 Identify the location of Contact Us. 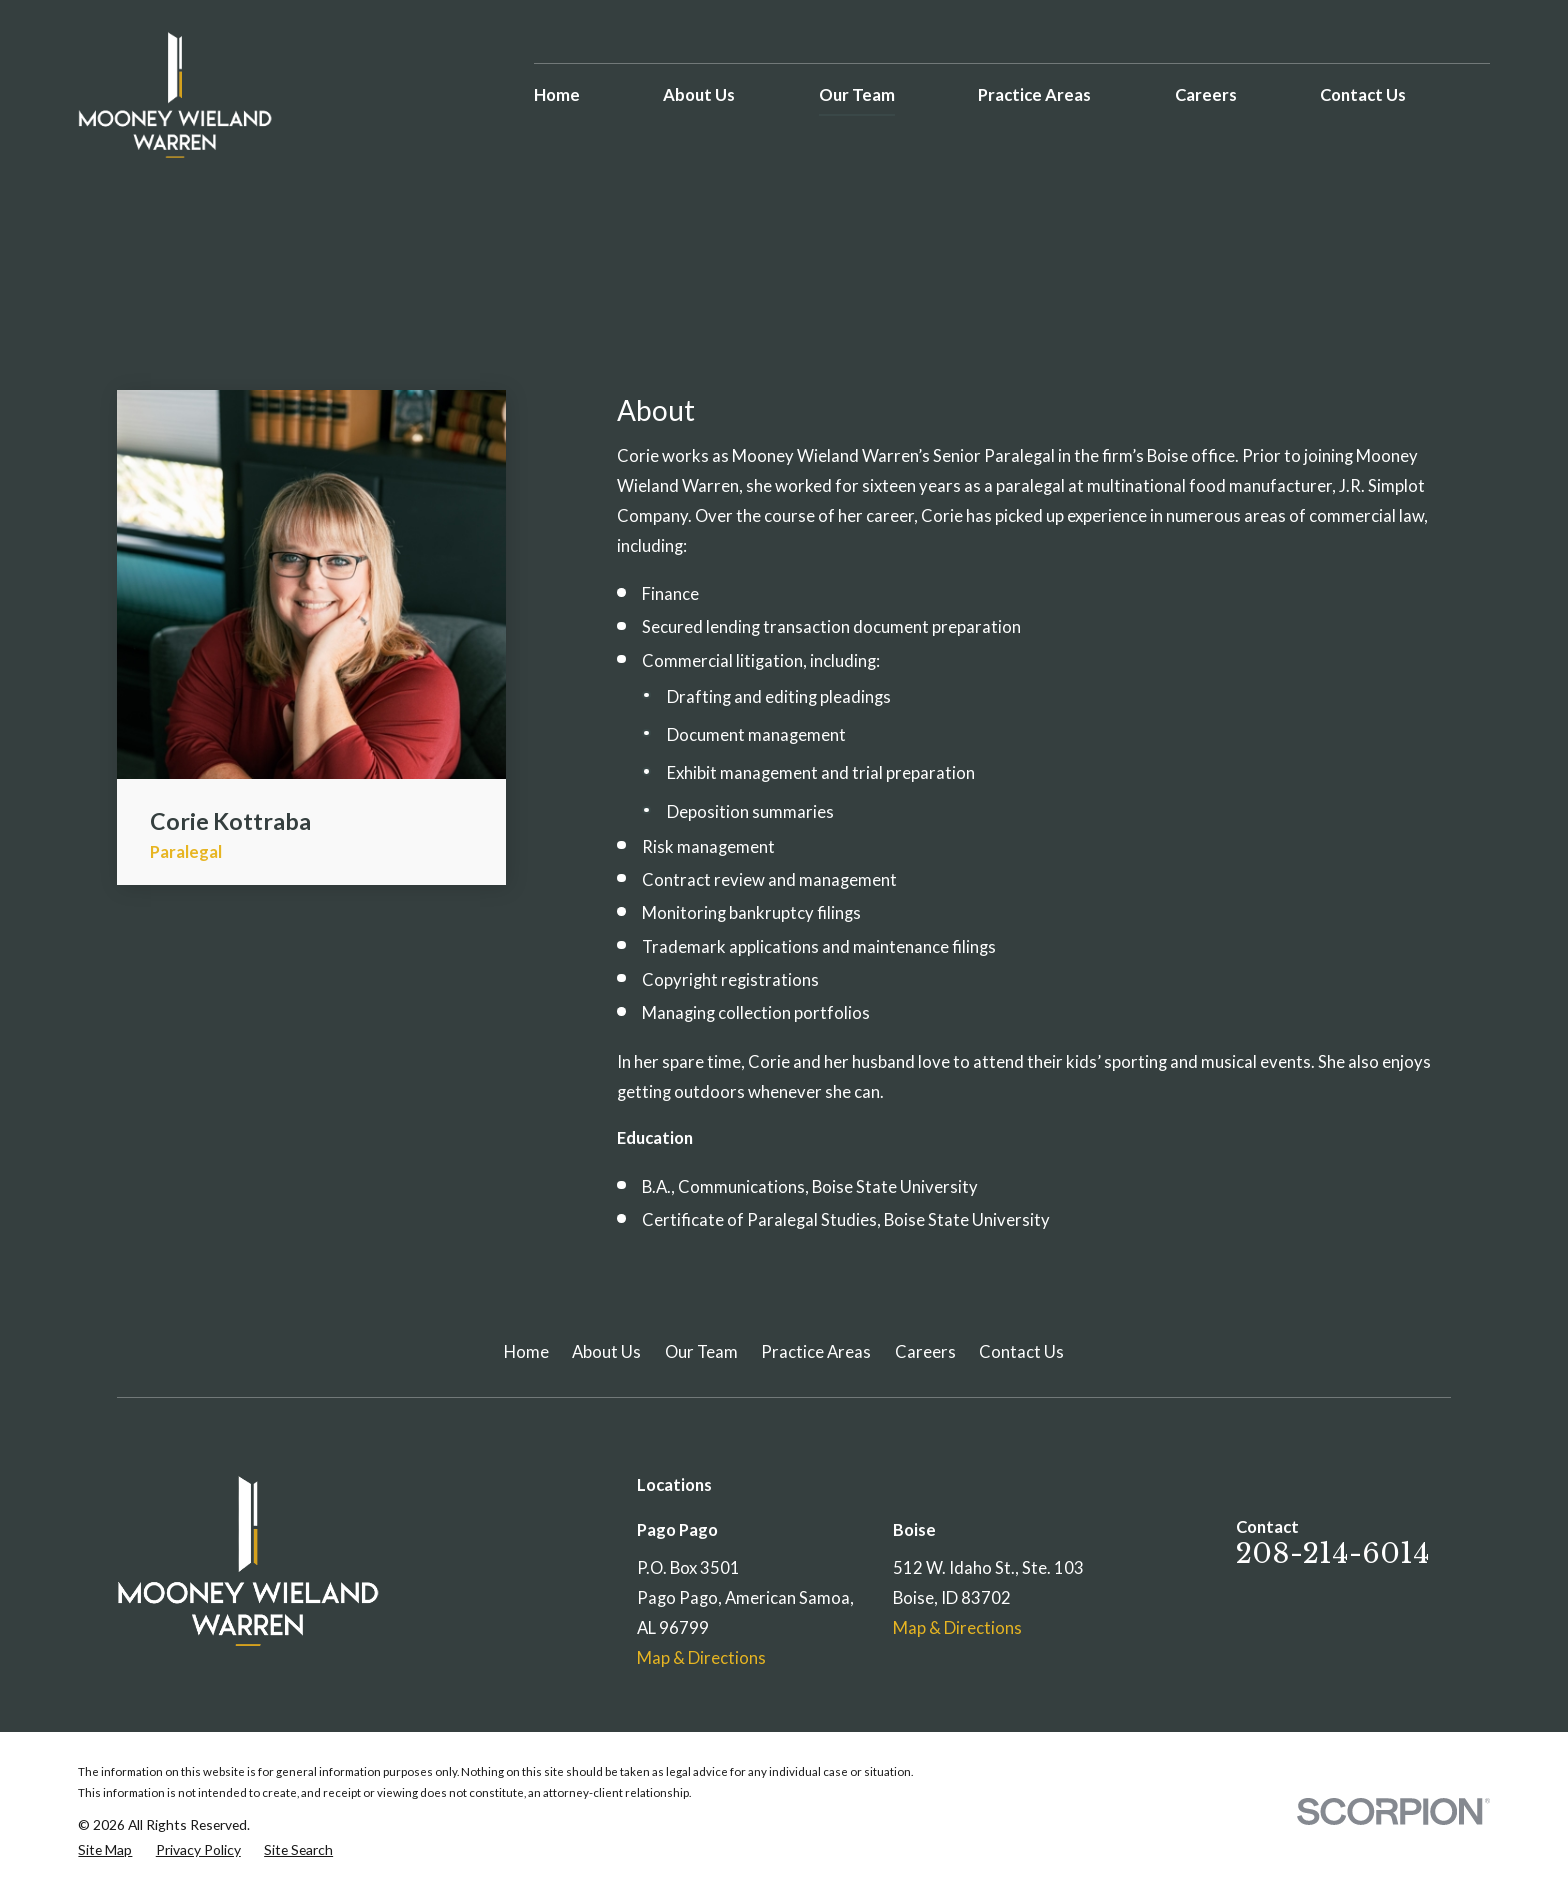
(1021, 1352).